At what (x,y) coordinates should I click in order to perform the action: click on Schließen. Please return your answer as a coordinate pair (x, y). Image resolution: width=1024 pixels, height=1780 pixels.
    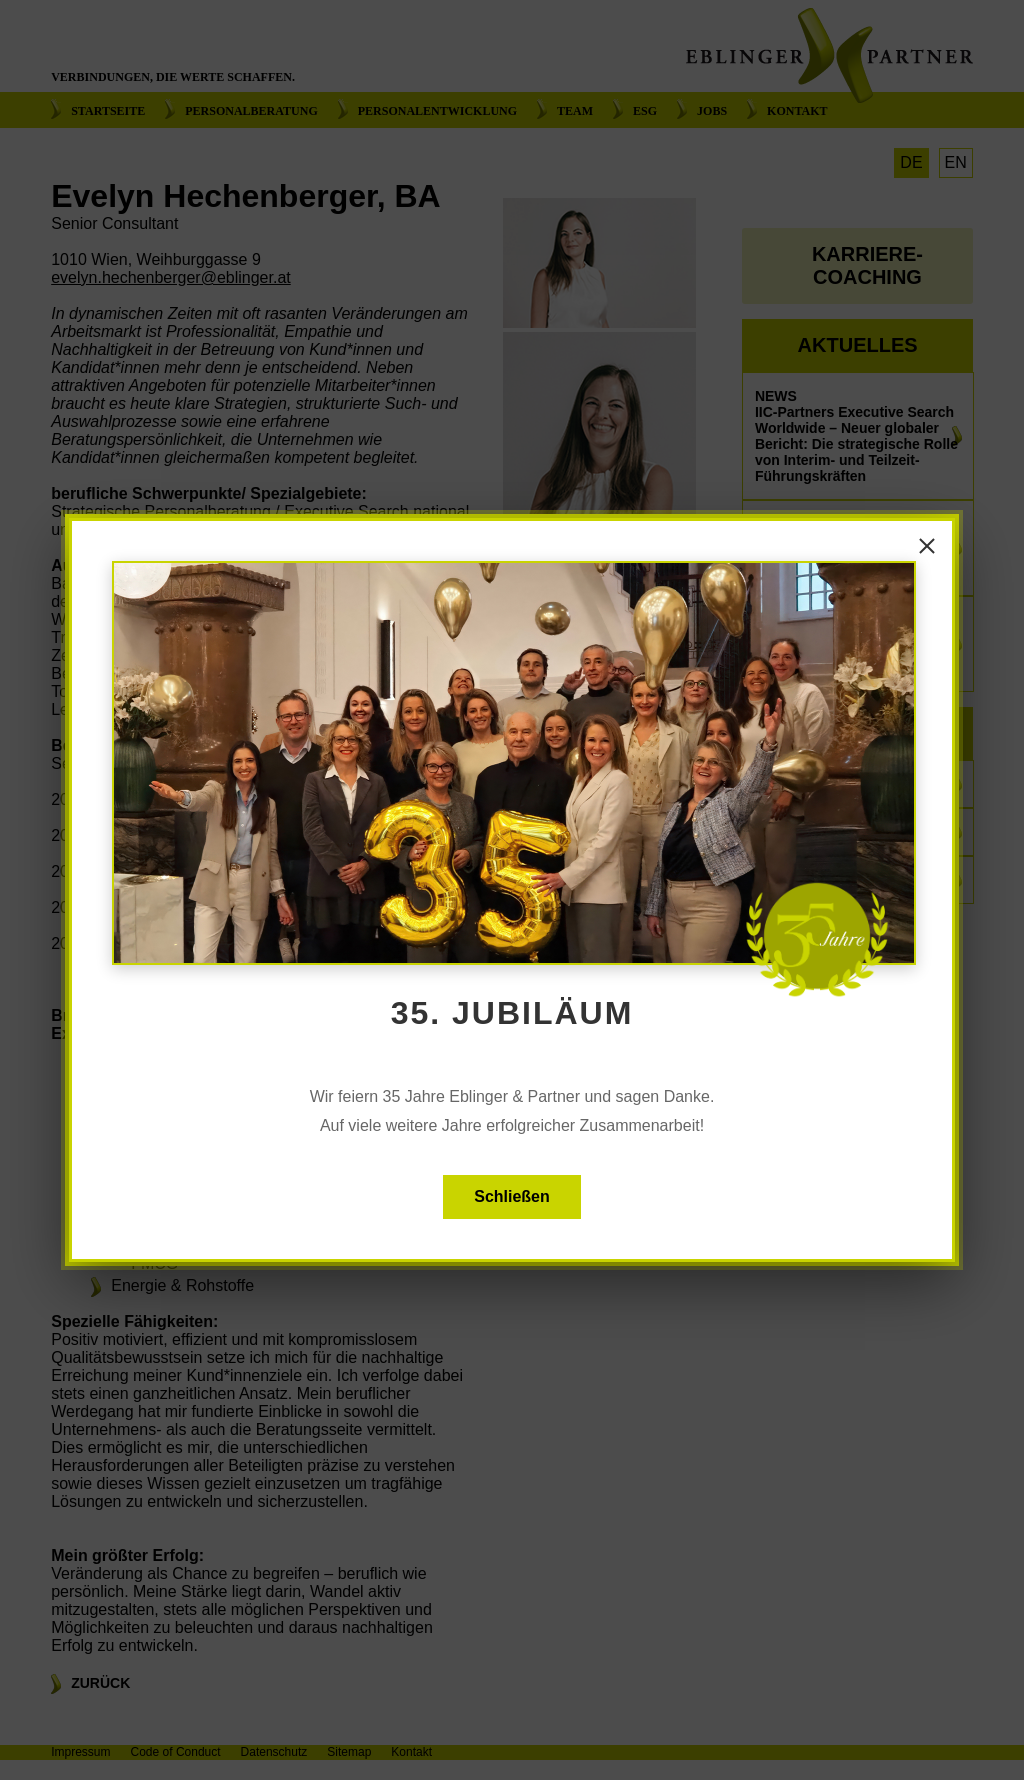
    Looking at the image, I should click on (512, 1196).